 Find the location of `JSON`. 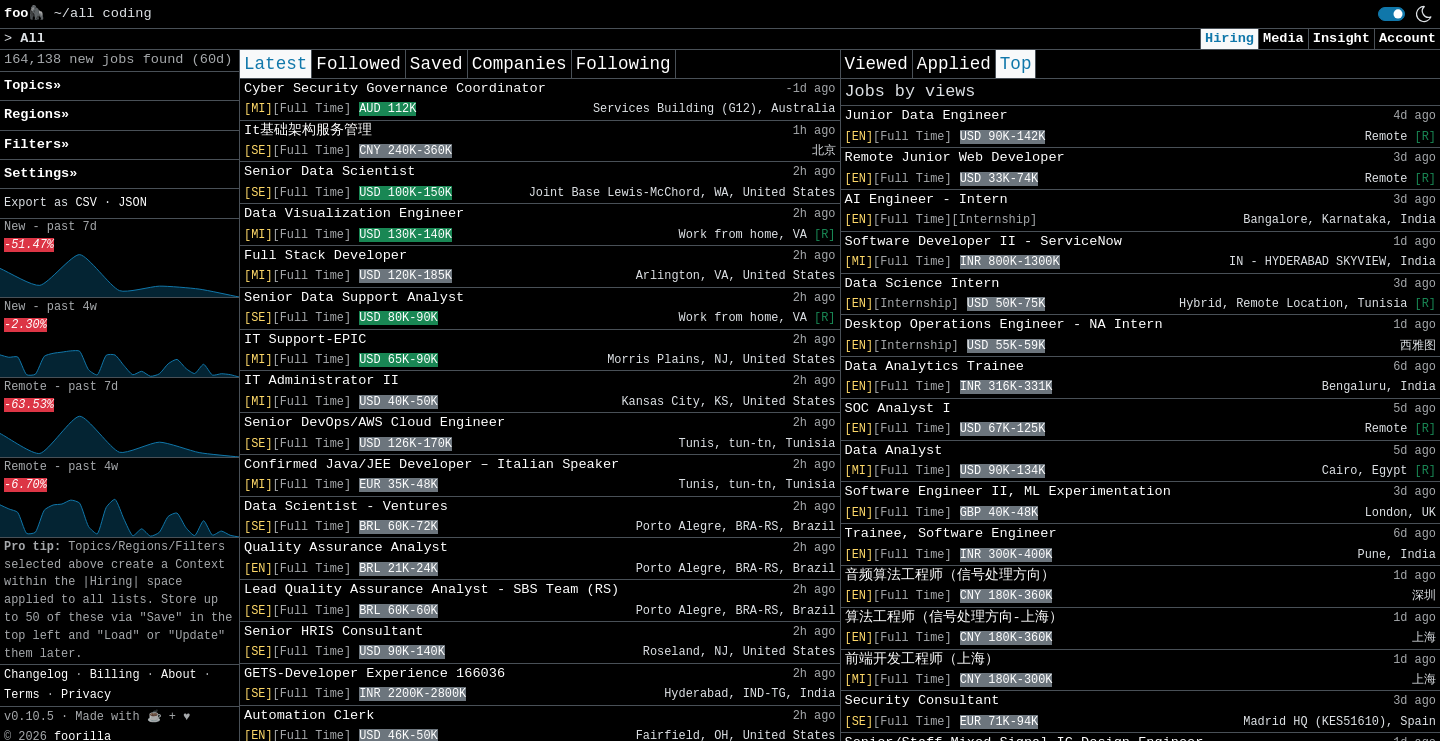

JSON is located at coordinates (132, 203).